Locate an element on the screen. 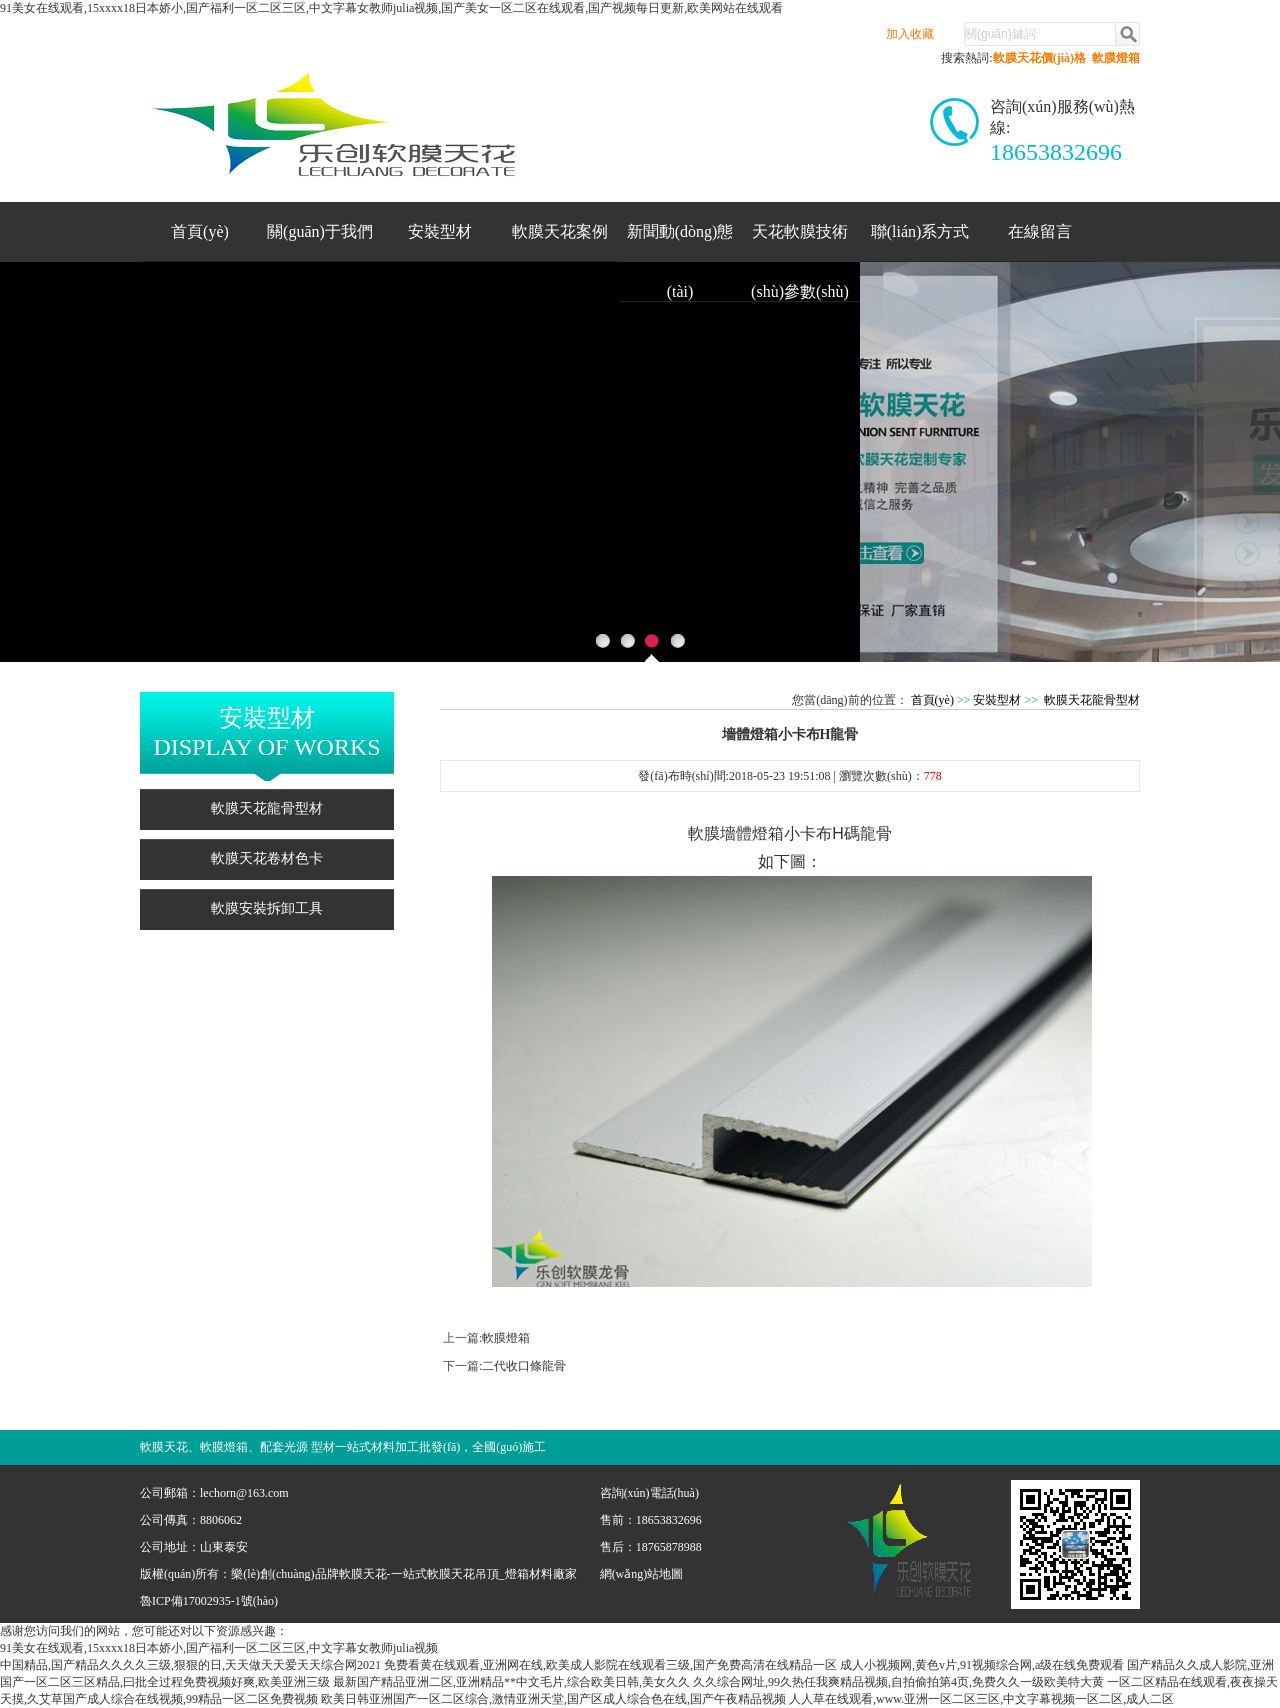 Image resolution: width=1280 pixels, height=1708 pixels. 成人小视频网,黄色v片,91视频综合网,a级在线免费观看 is located at coordinates (982, 1665).